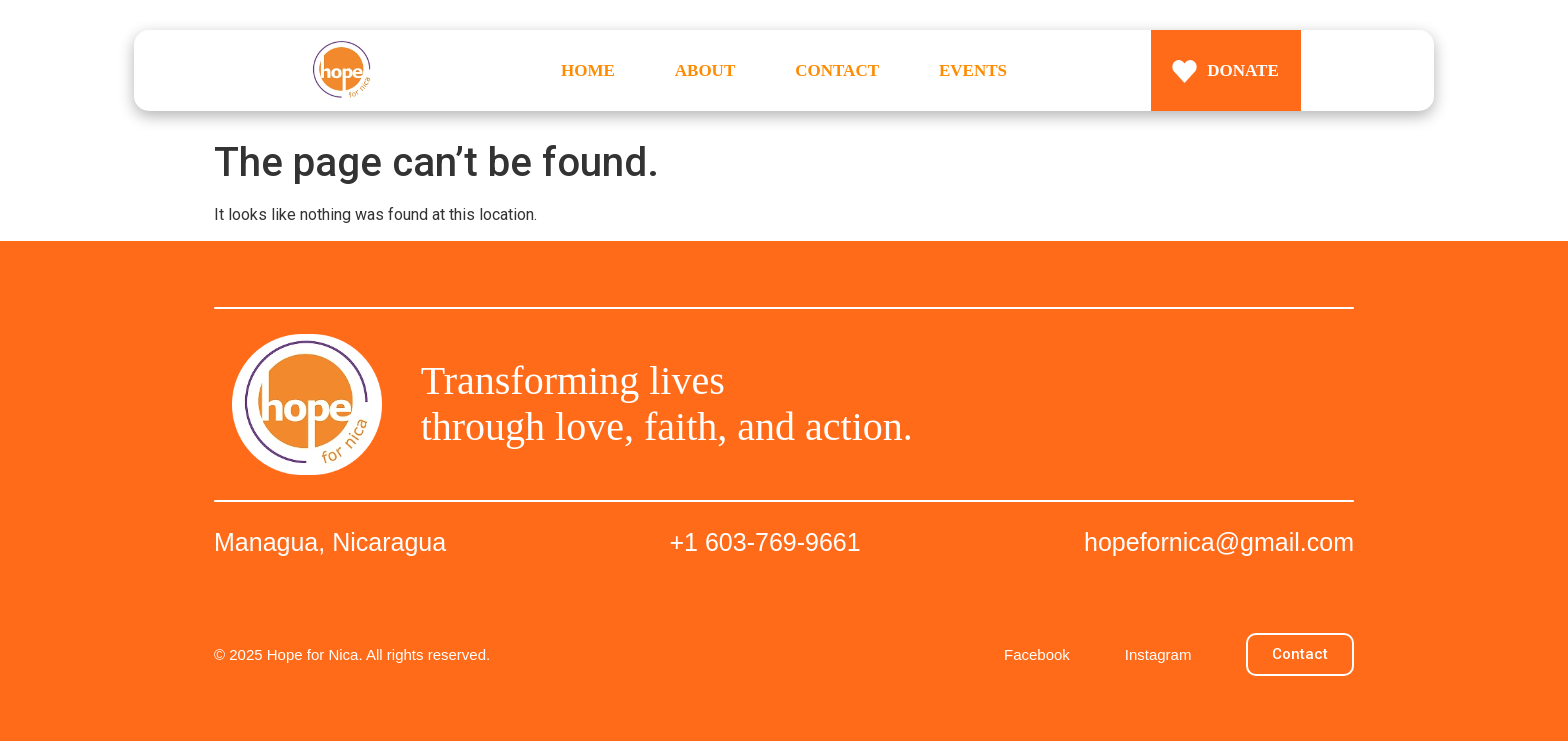  What do you see at coordinates (973, 70) in the screenshot?
I see `EVENTS` at bounding box center [973, 70].